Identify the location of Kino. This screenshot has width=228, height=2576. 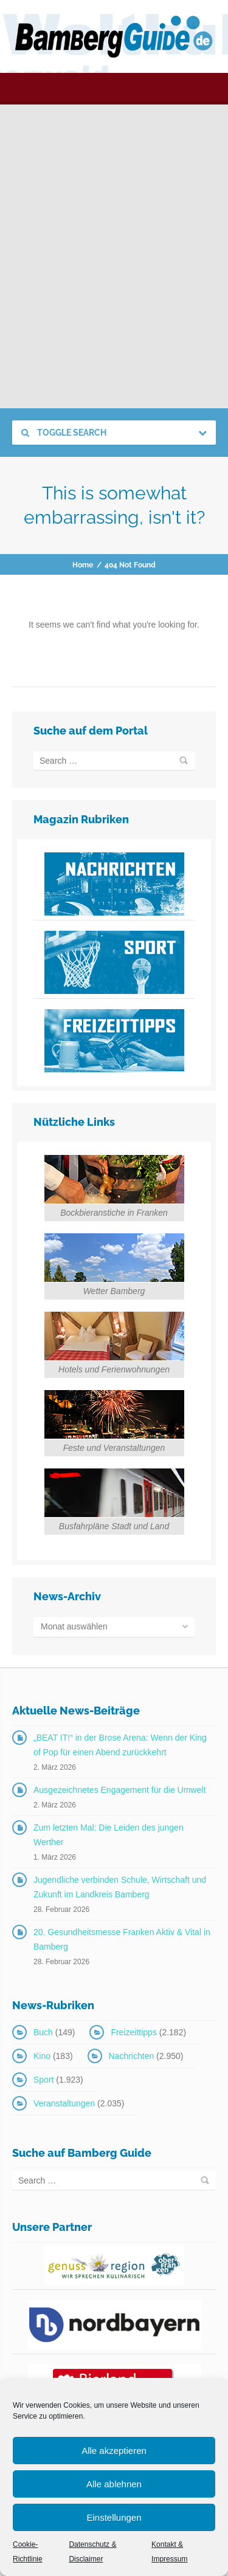
(41, 2056).